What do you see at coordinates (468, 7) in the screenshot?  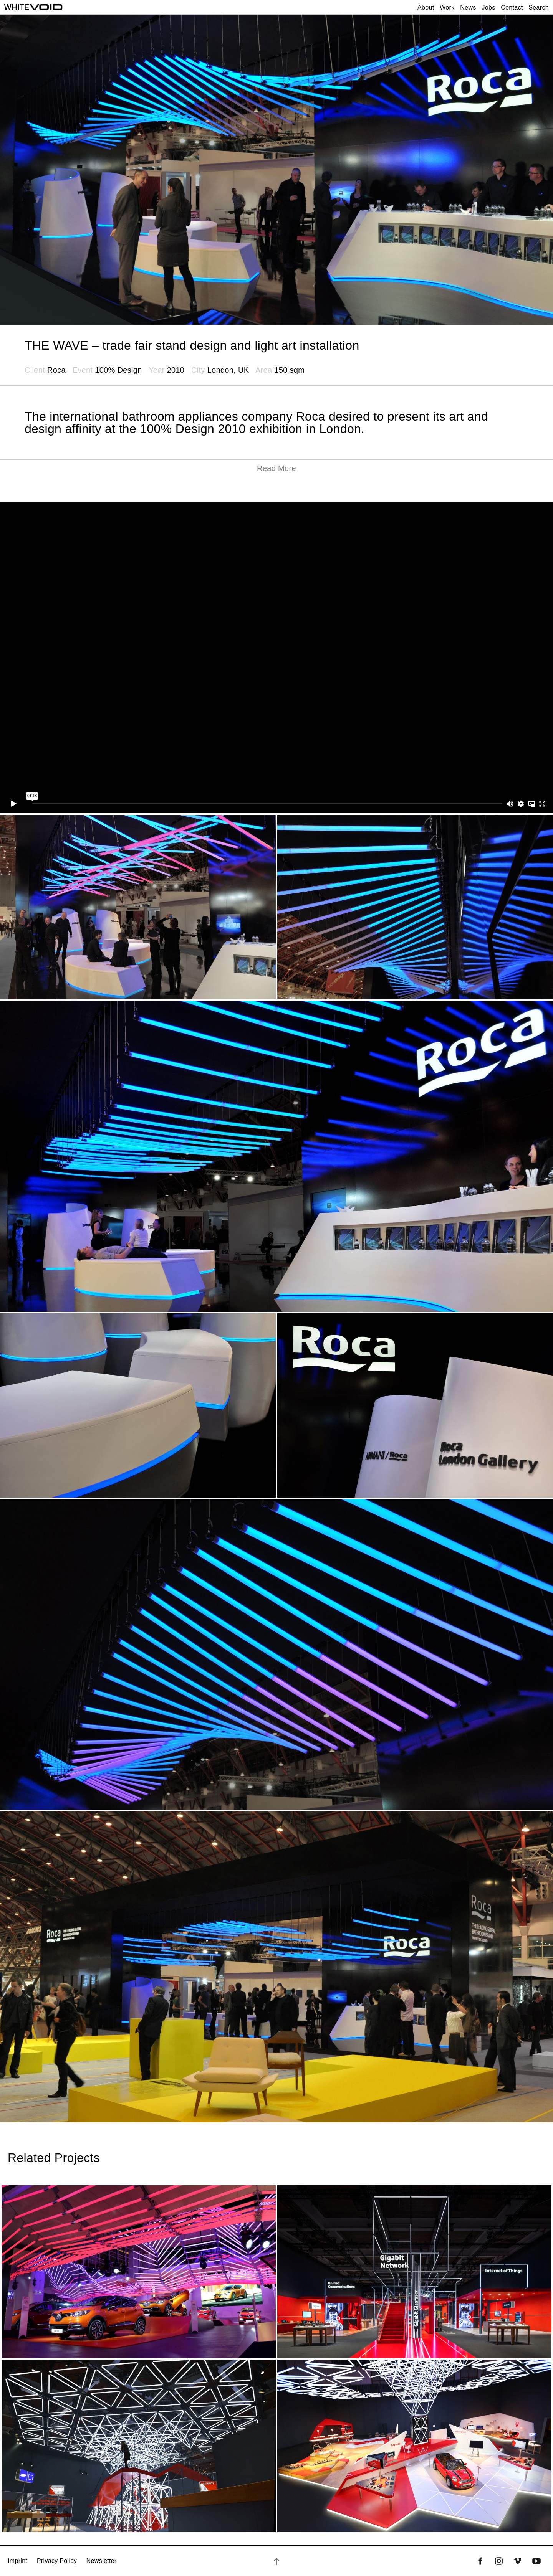 I see `News` at bounding box center [468, 7].